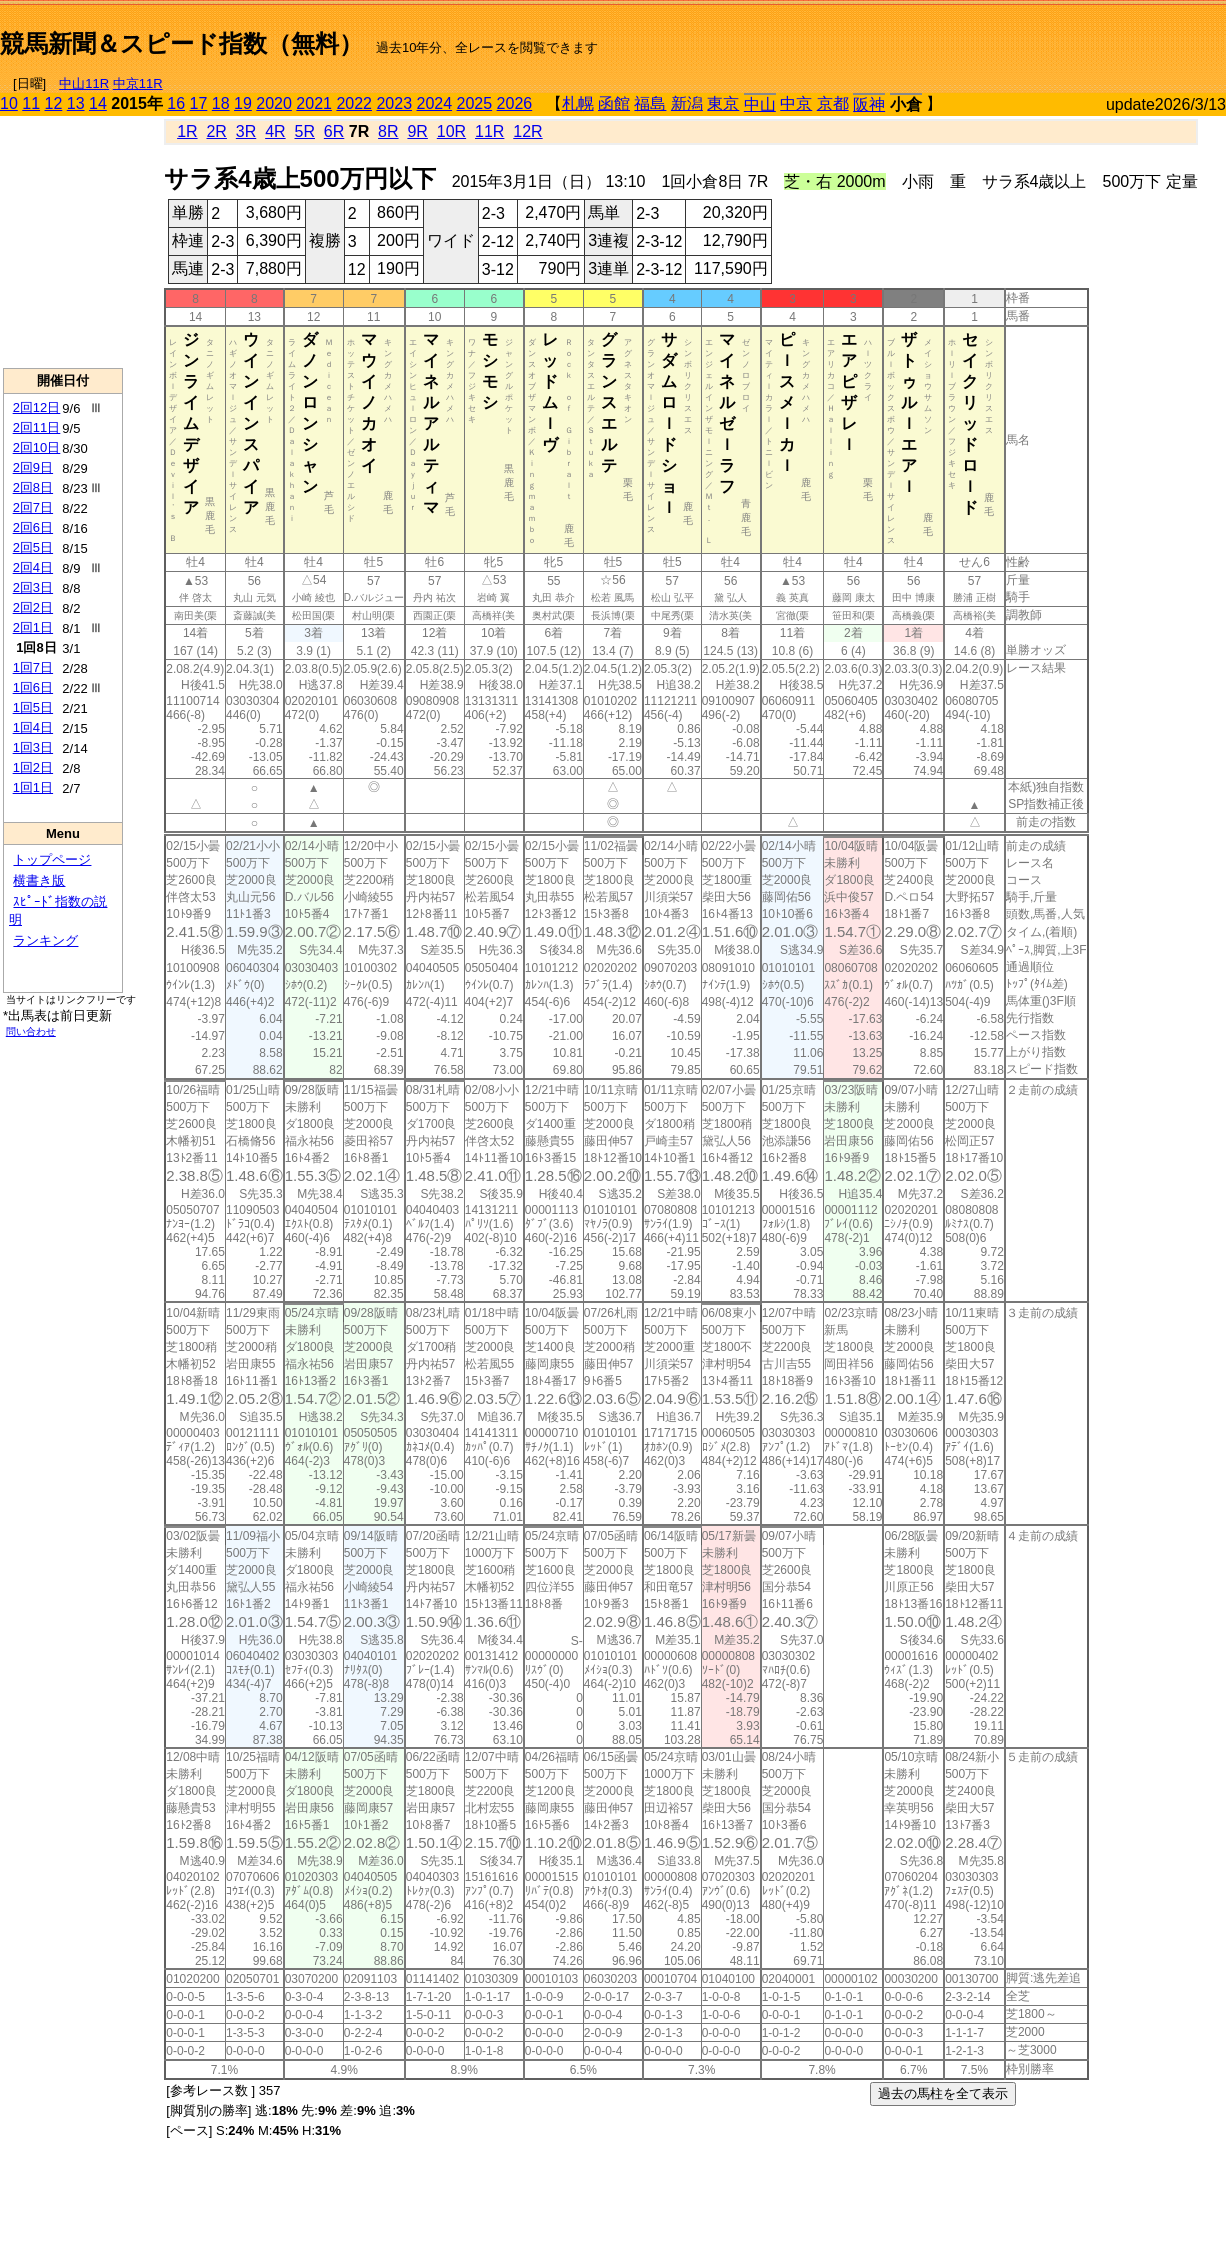  Describe the element at coordinates (33, 587) in the screenshot. I see `2回3日` at that location.